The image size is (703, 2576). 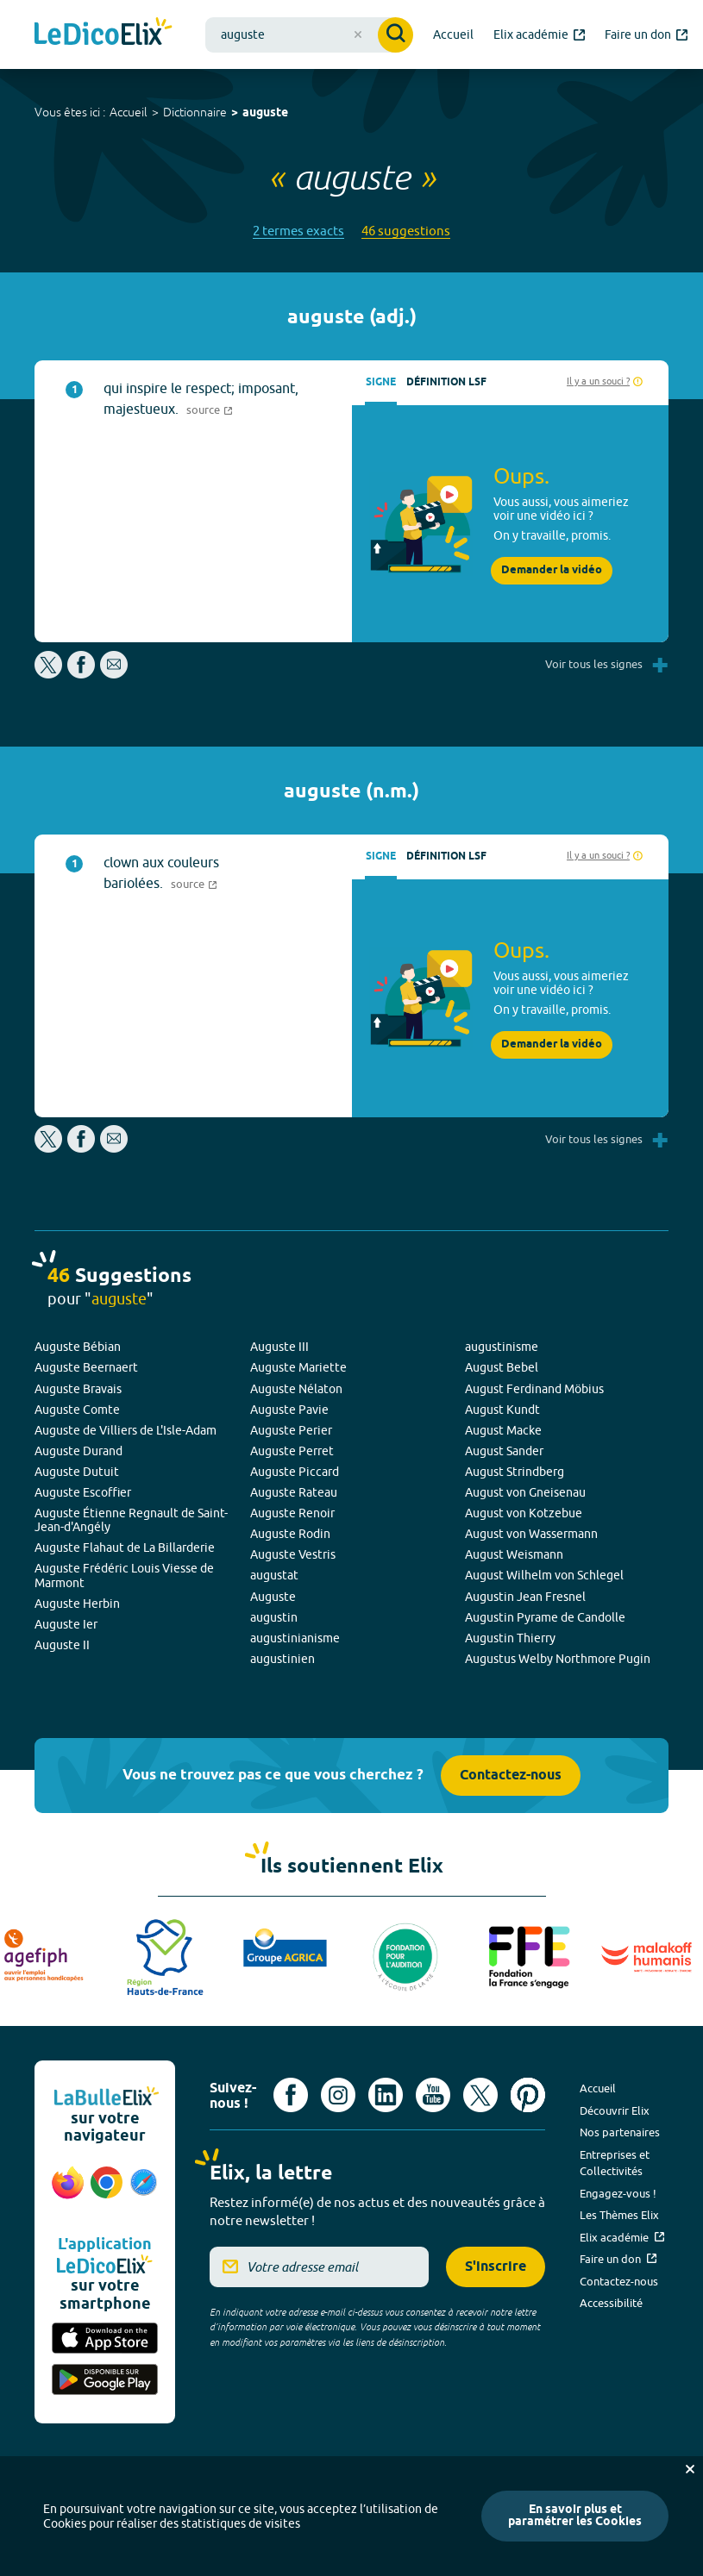 I want to click on Augustus Welby Northmore Pugin, so click(x=557, y=1659).